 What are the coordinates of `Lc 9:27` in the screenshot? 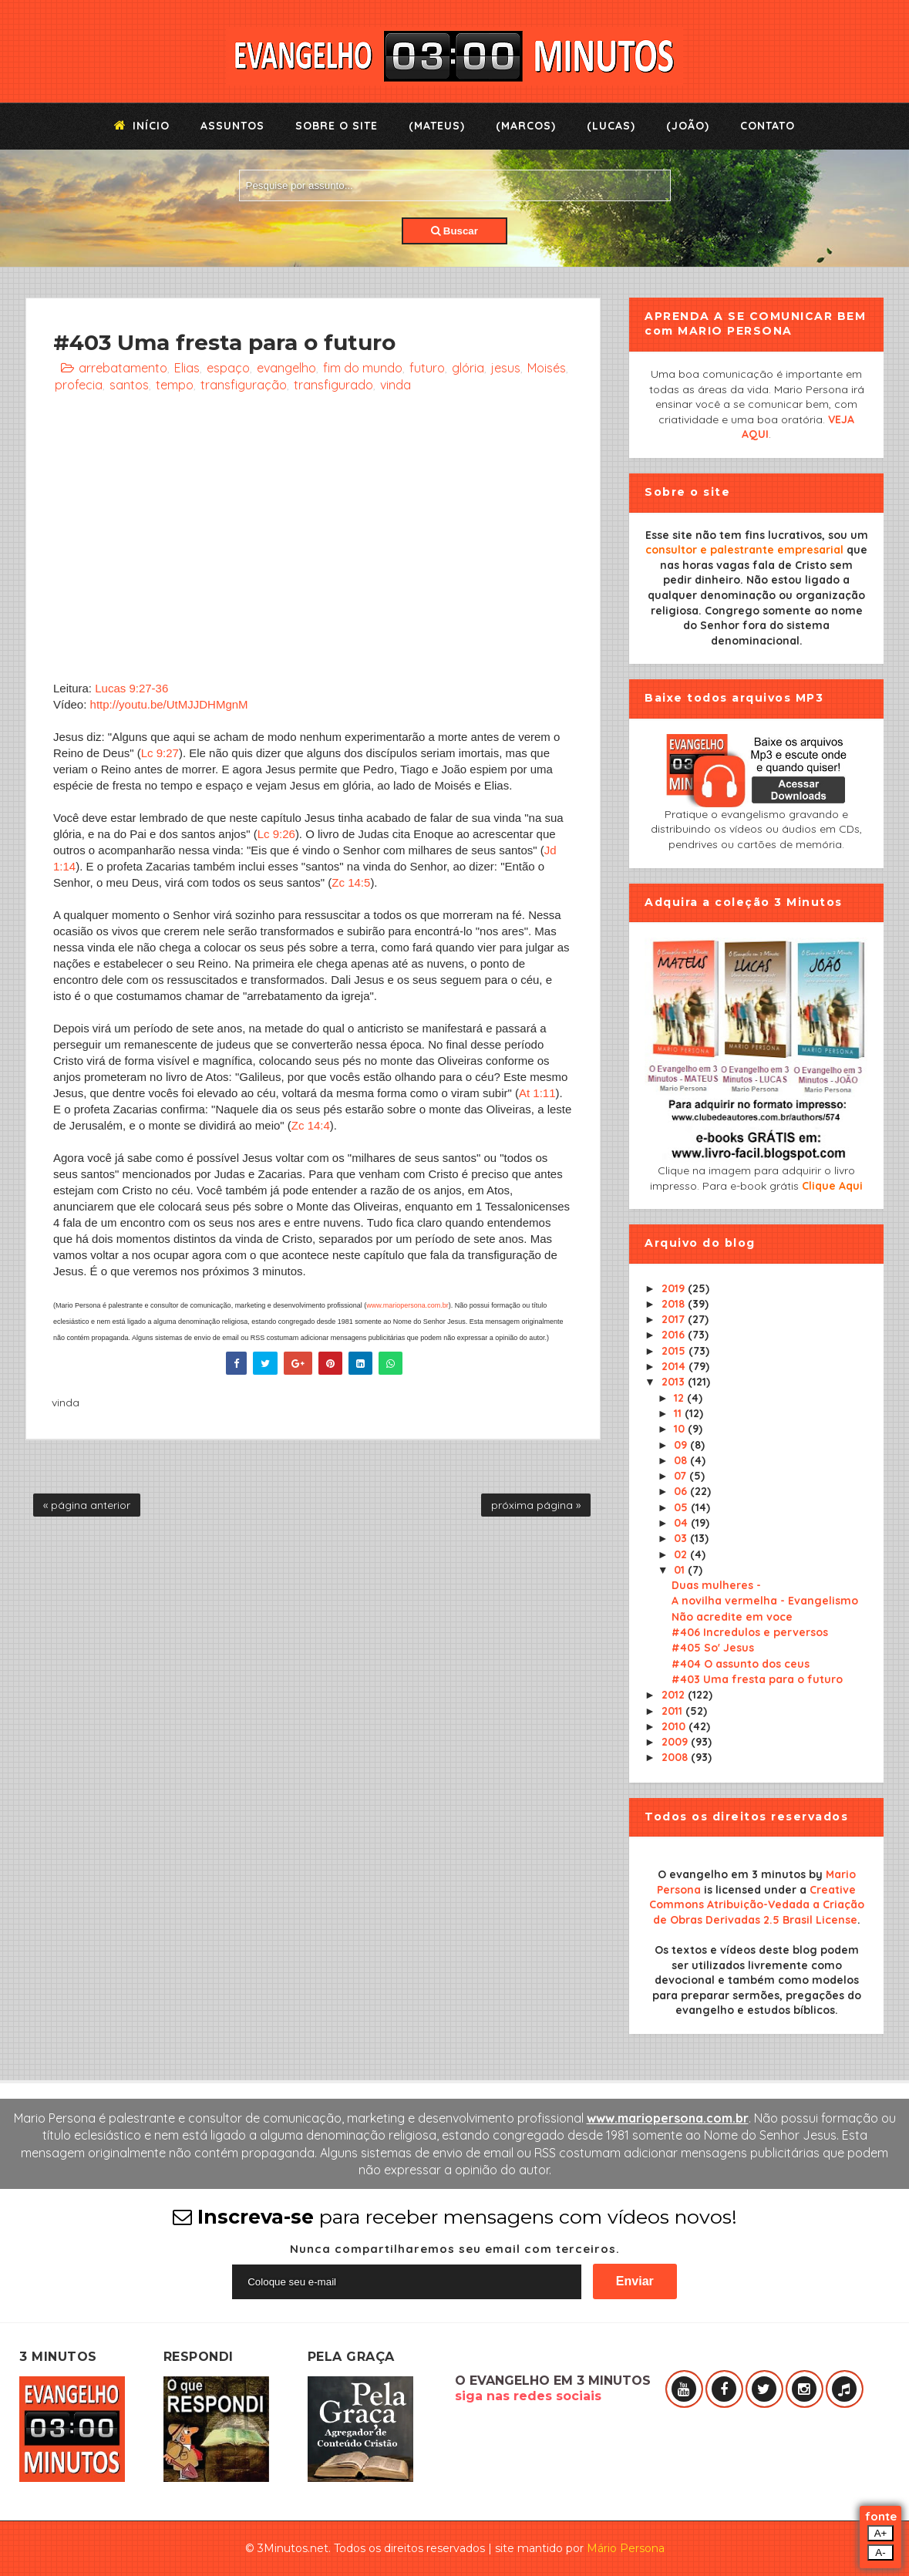 It's located at (160, 752).